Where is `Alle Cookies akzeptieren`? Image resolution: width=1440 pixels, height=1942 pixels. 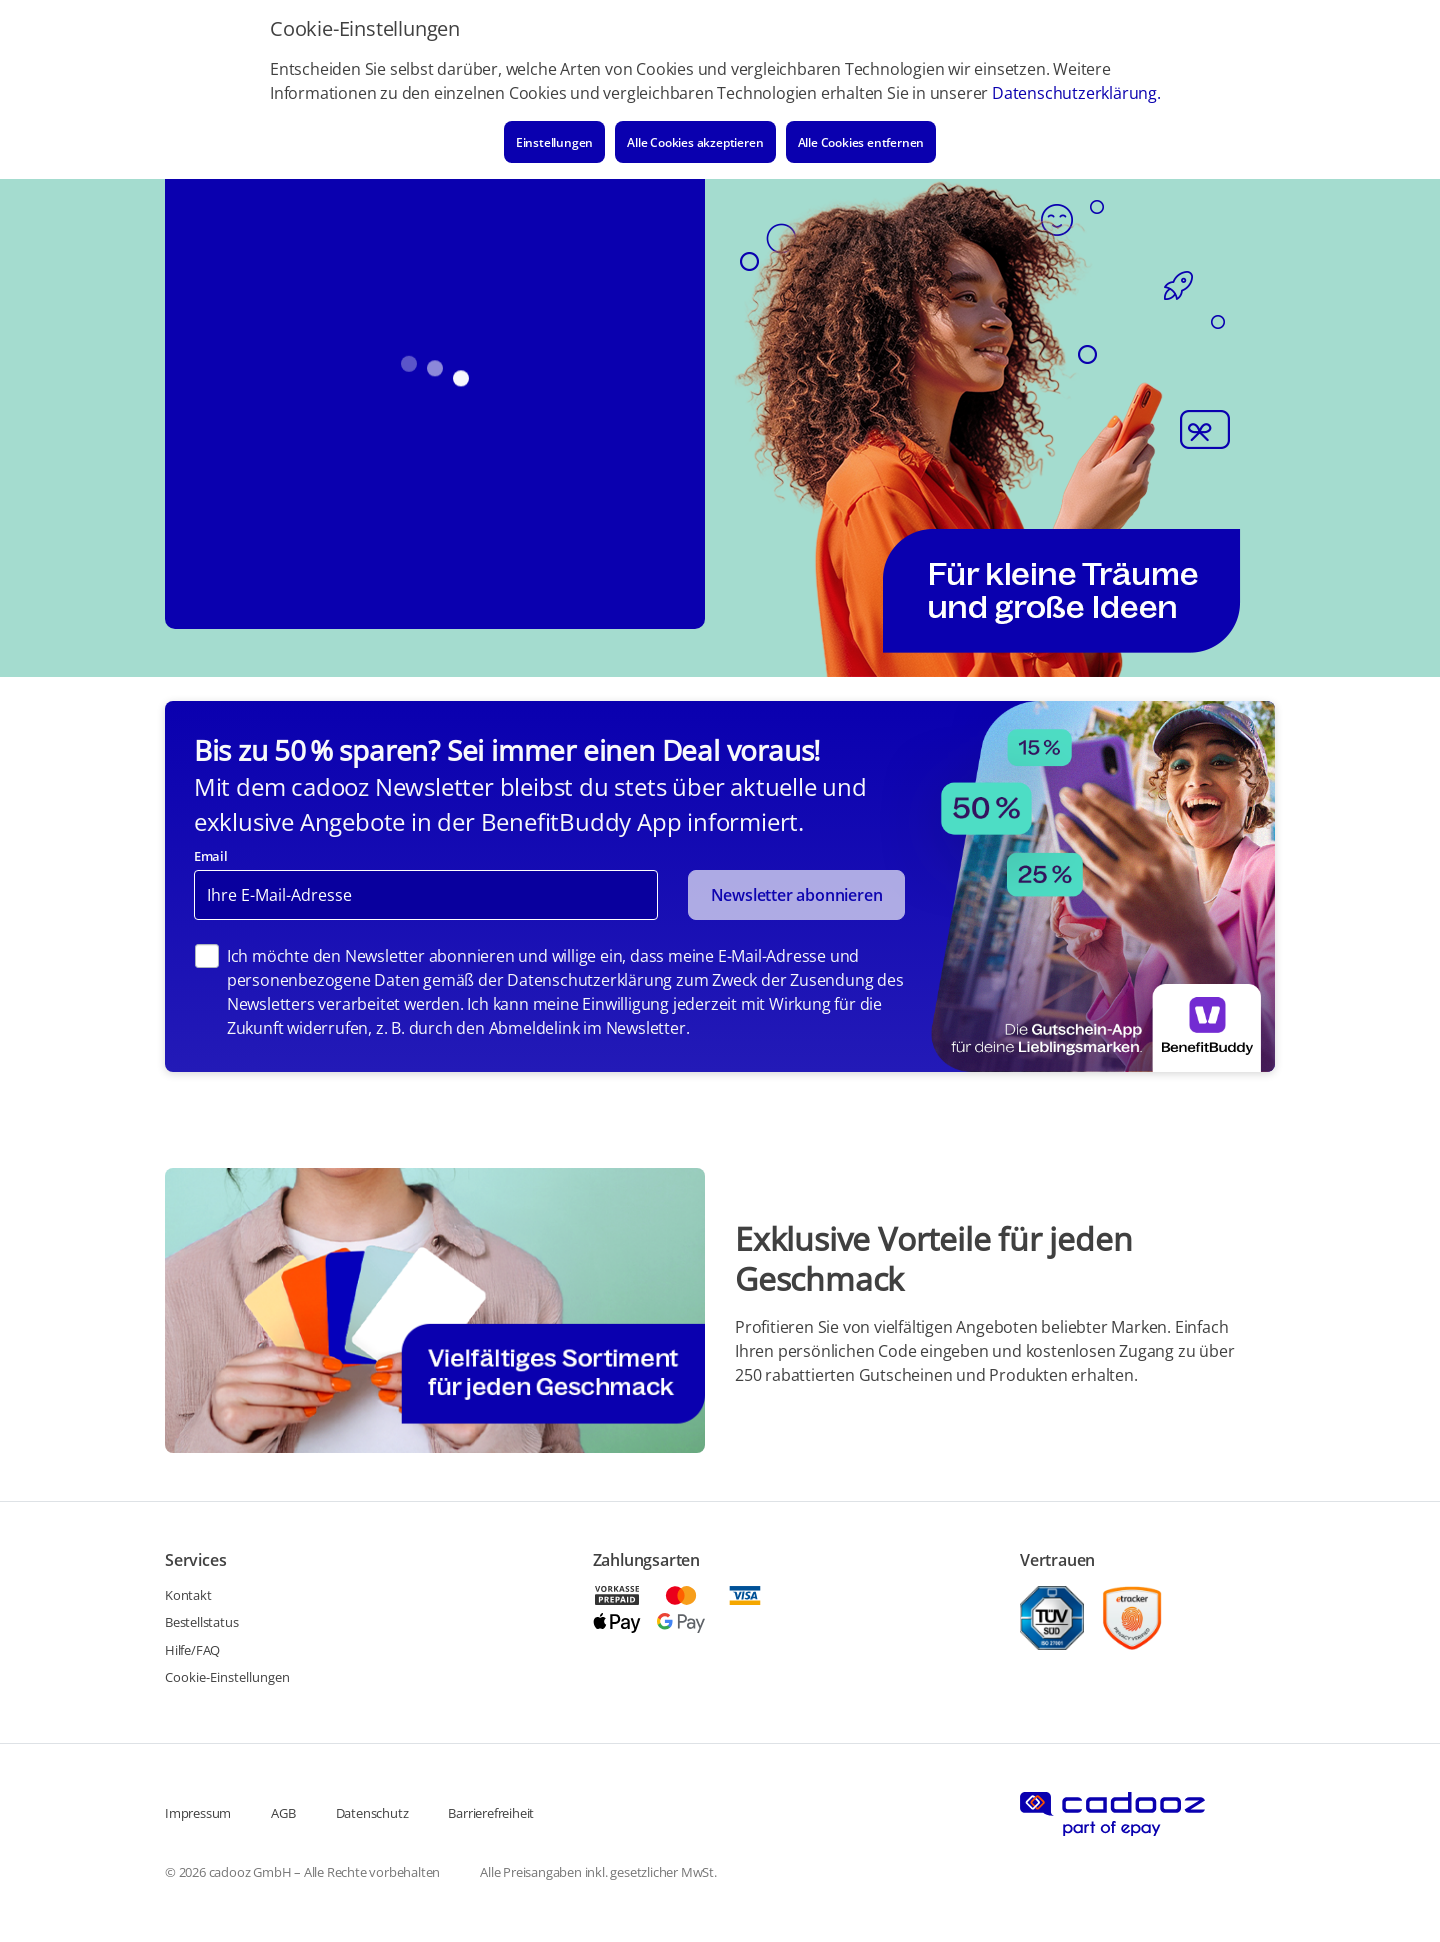 Alle Cookies akzeptieren is located at coordinates (695, 142).